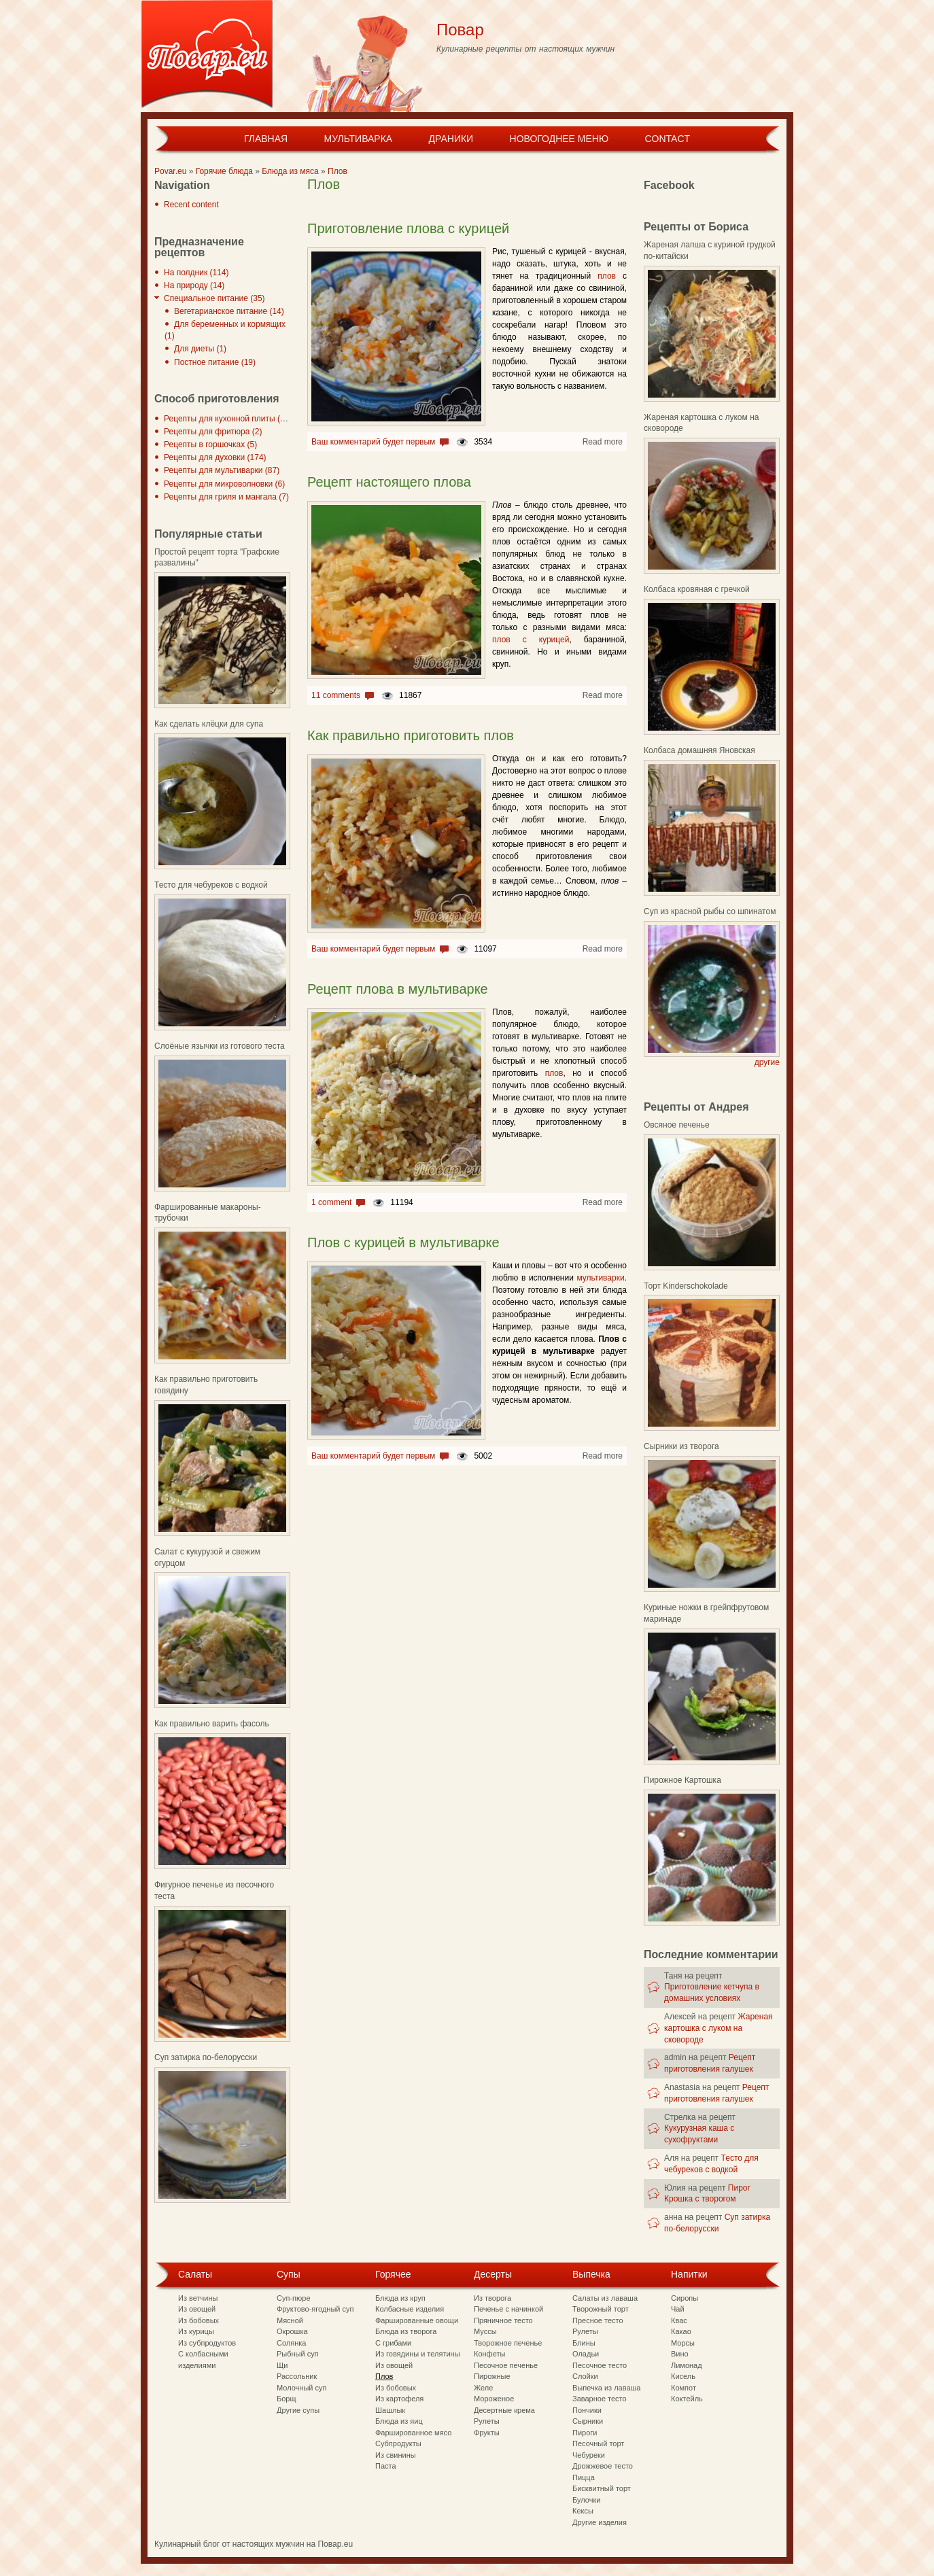  What do you see at coordinates (205, 2057) in the screenshot?
I see `Суп затирка по-белорусски` at bounding box center [205, 2057].